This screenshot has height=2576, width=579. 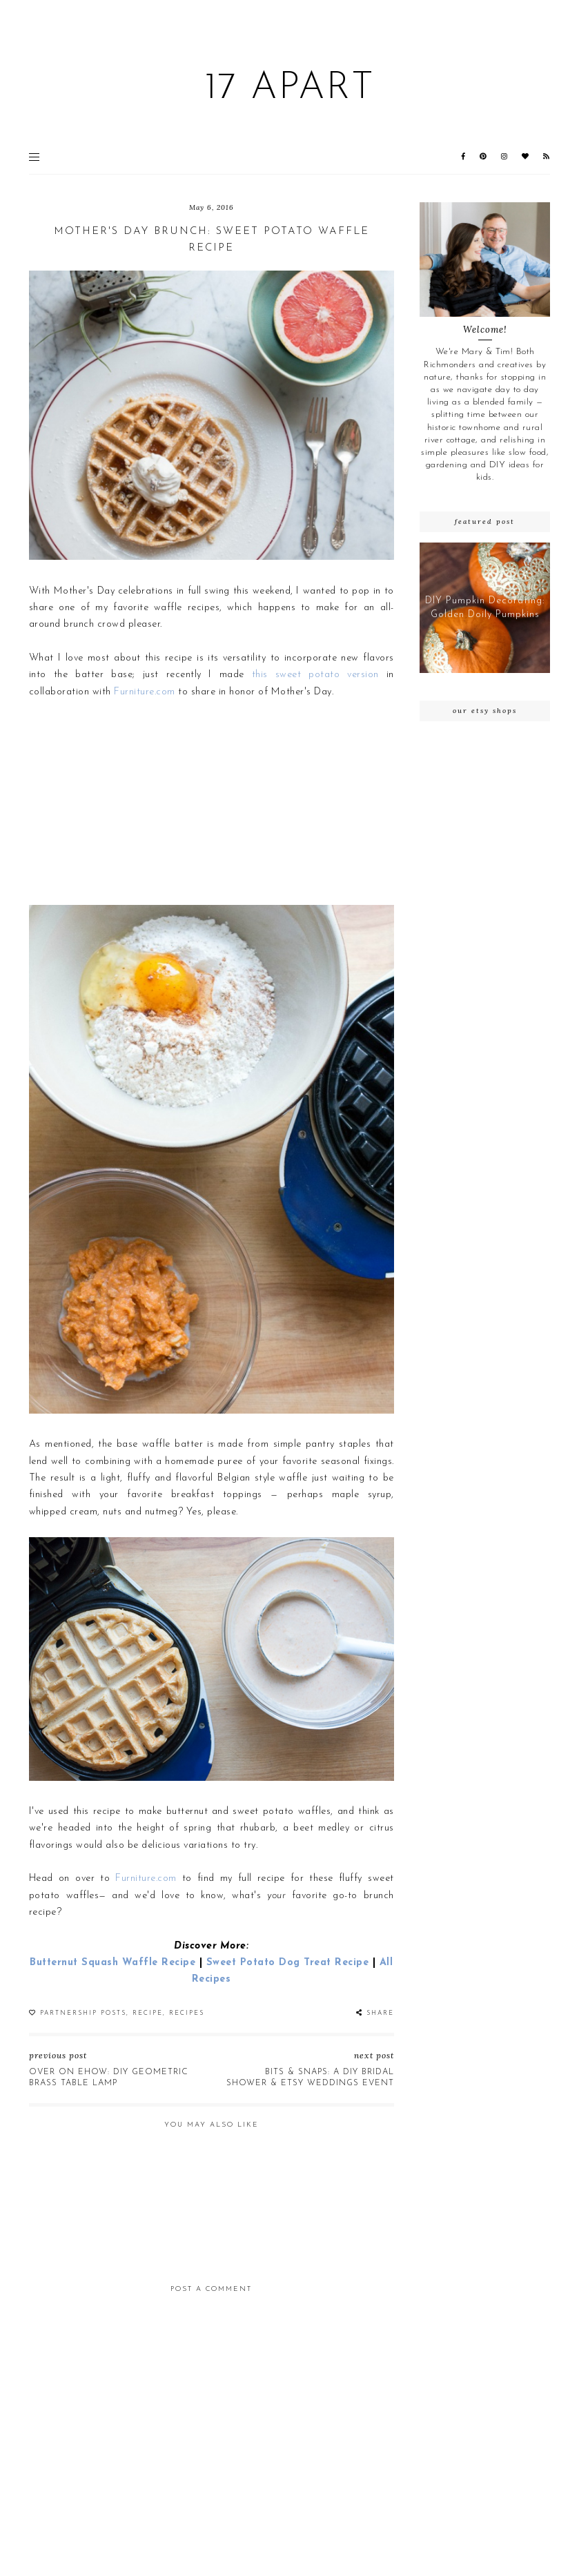 What do you see at coordinates (315, 675) in the screenshot?
I see `this sweet potato version` at bounding box center [315, 675].